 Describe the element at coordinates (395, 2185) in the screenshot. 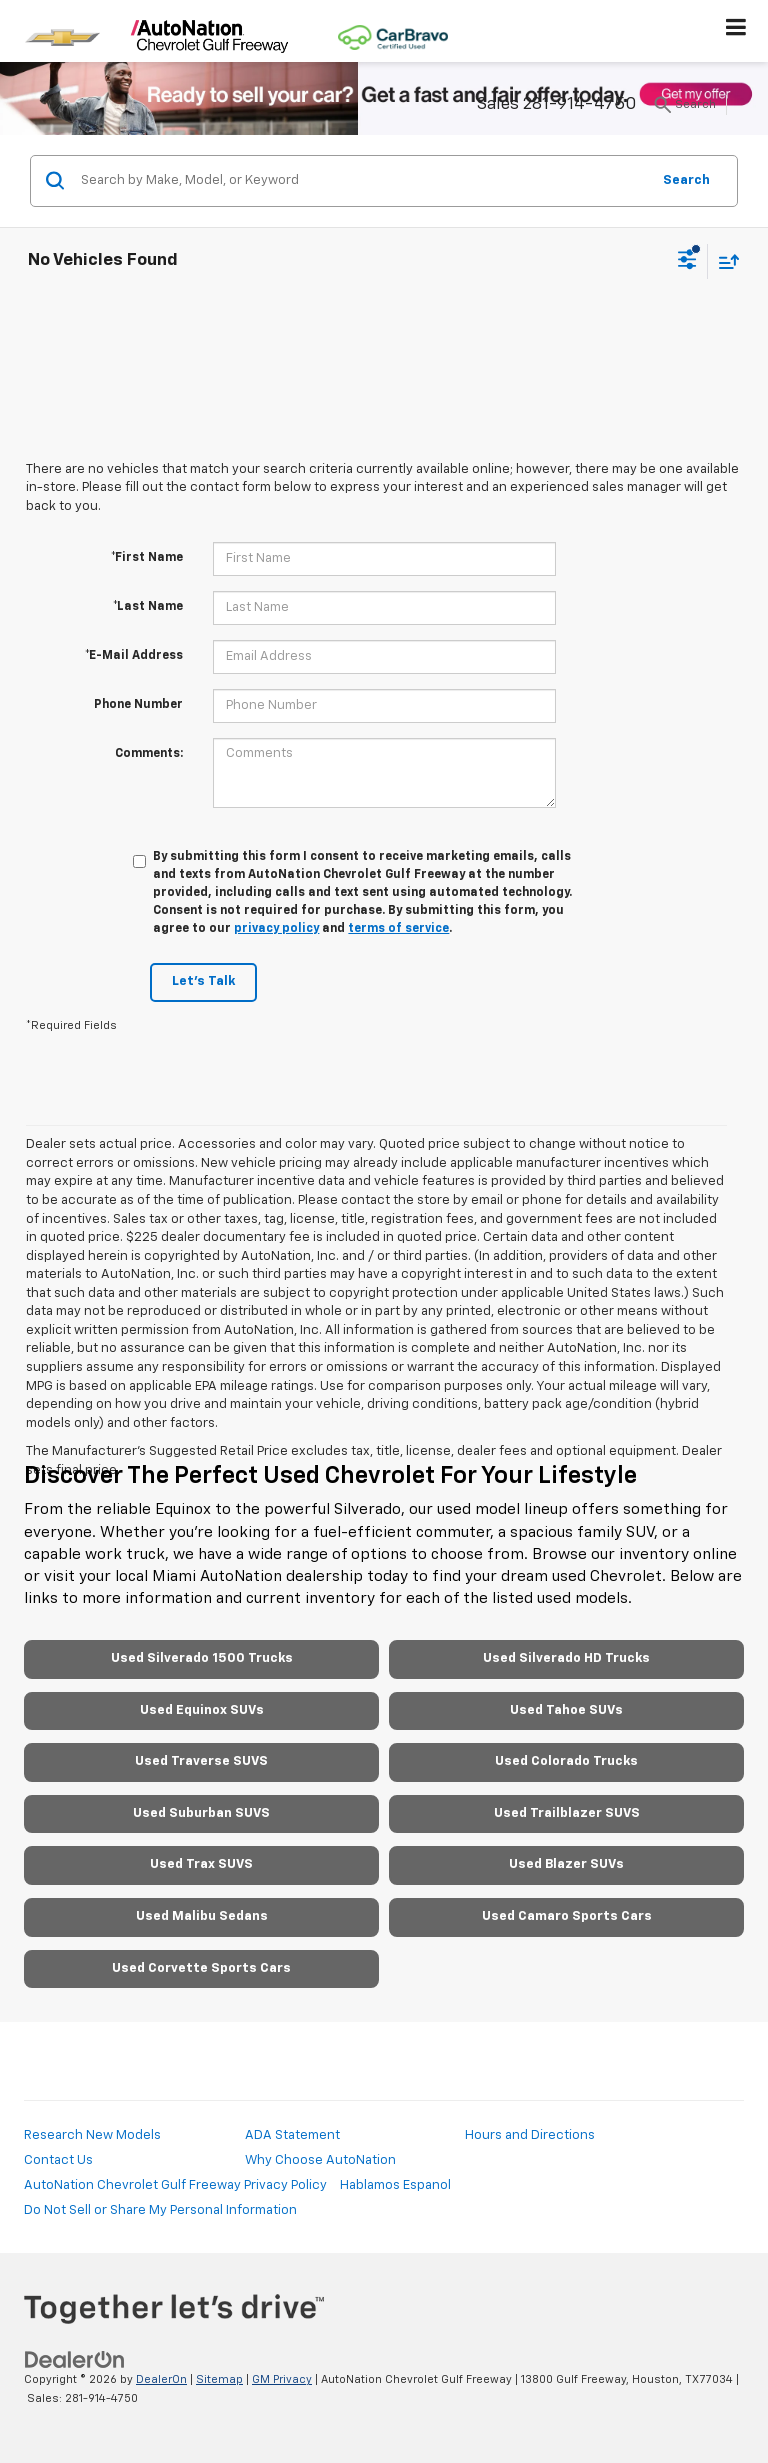

I see `Hablamos Espanol` at that location.